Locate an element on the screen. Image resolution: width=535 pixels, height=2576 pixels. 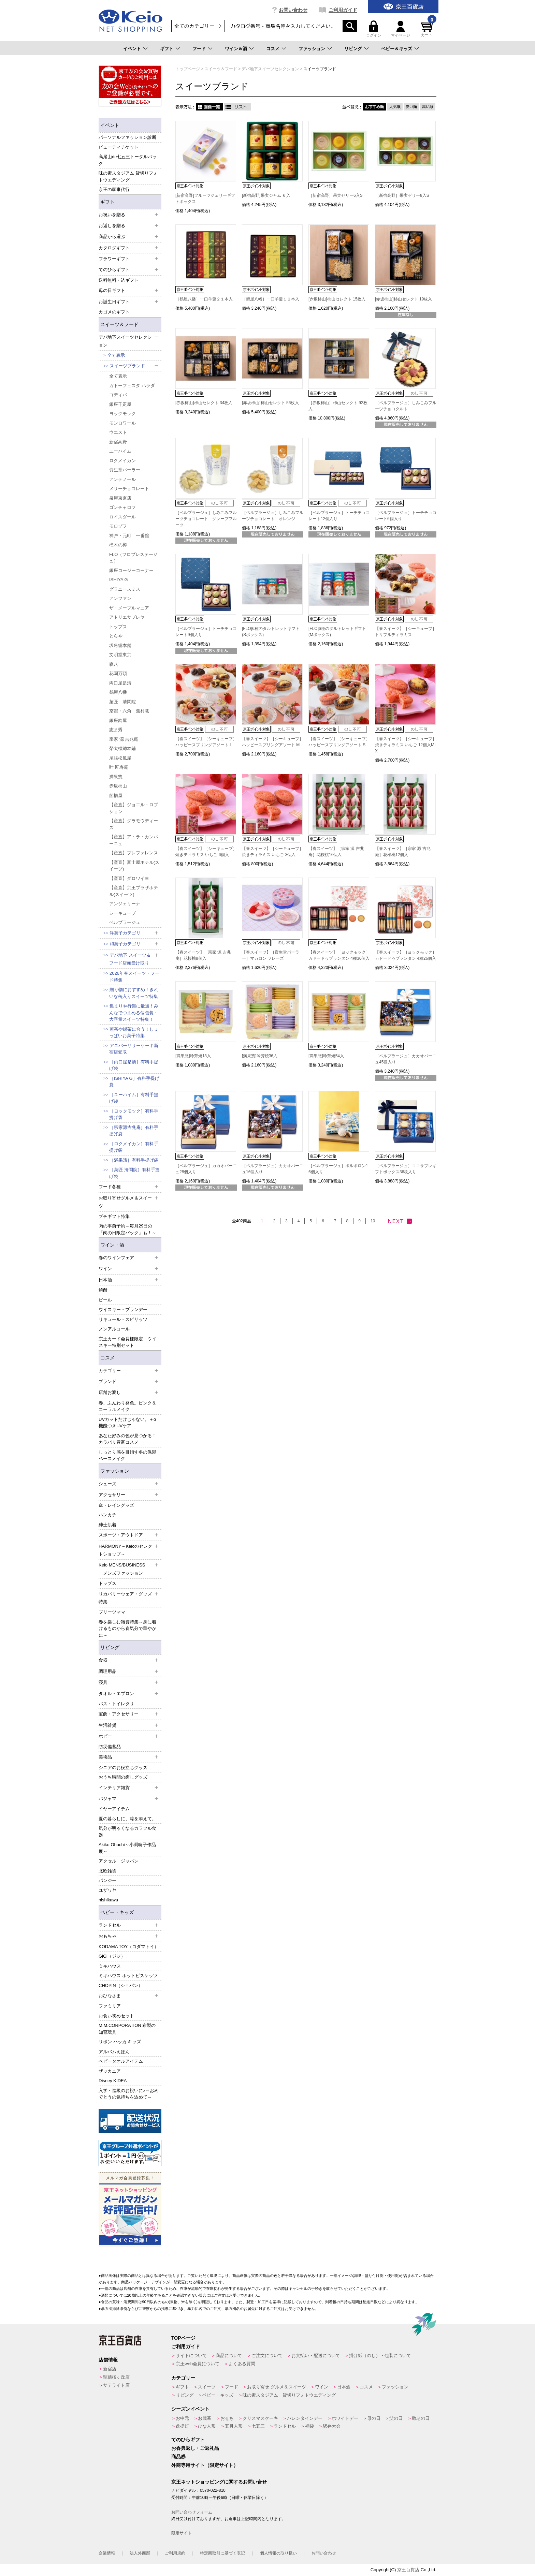
七五三 is located at coordinates (258, 2426).